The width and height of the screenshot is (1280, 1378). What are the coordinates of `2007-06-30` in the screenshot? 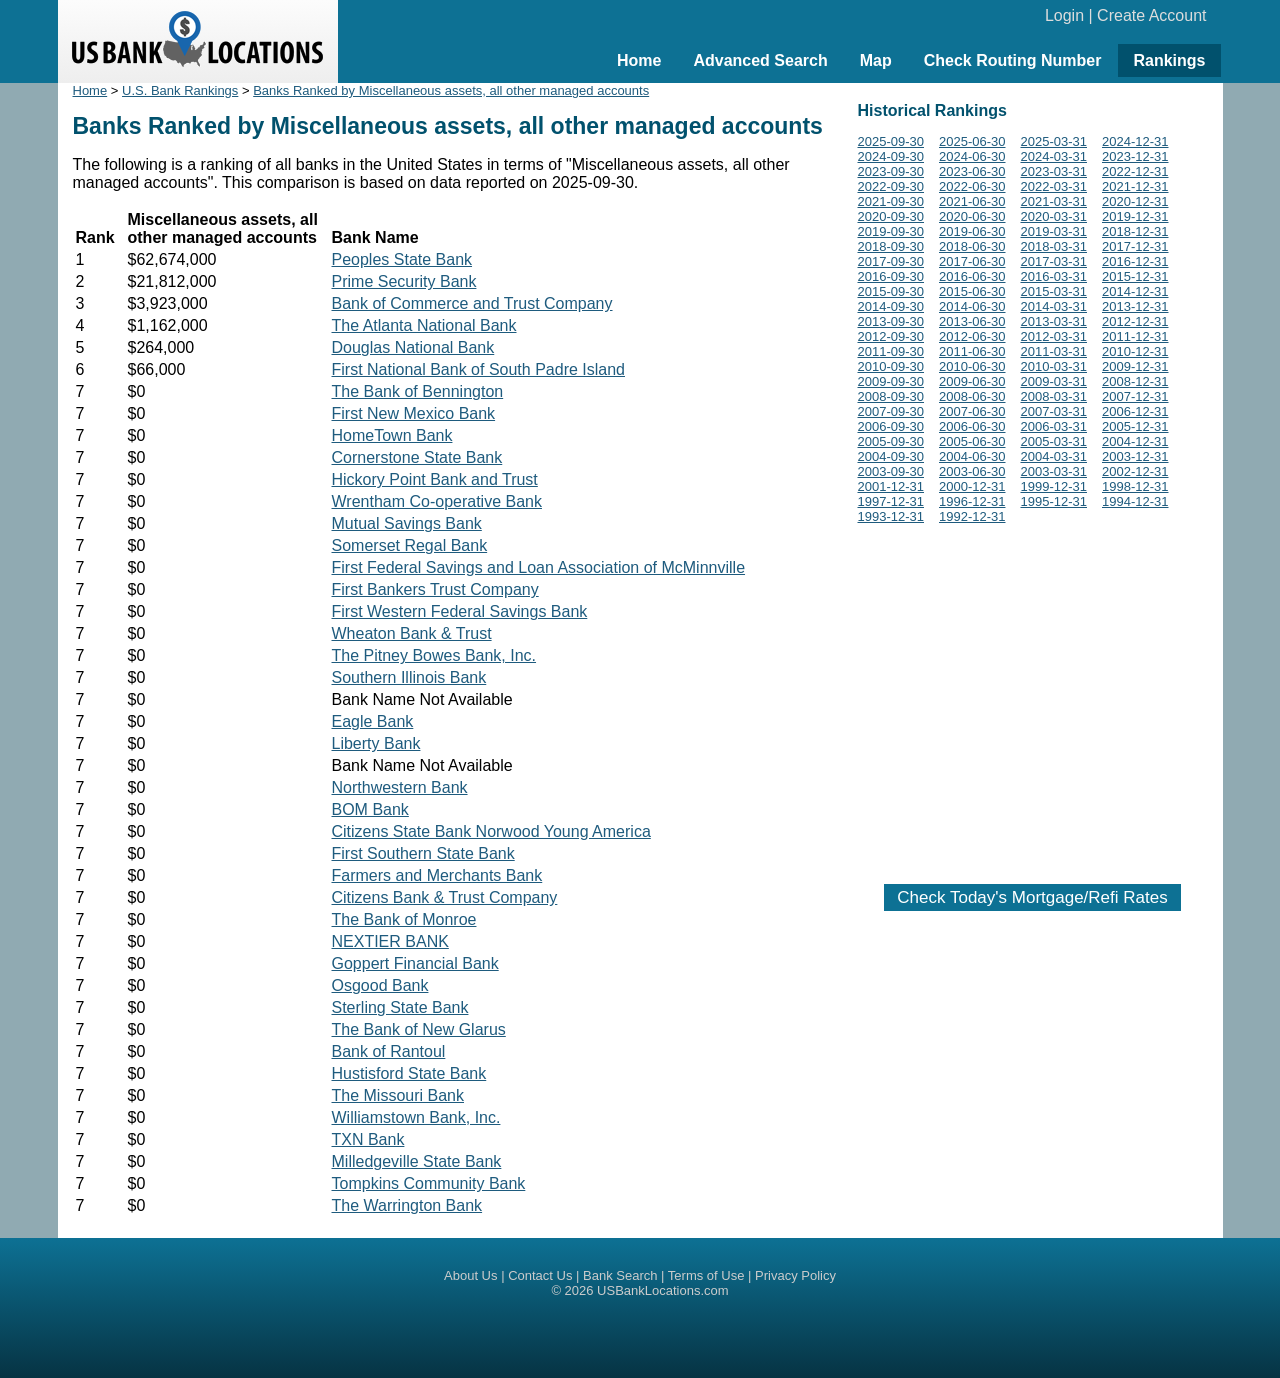 It's located at (972, 411).